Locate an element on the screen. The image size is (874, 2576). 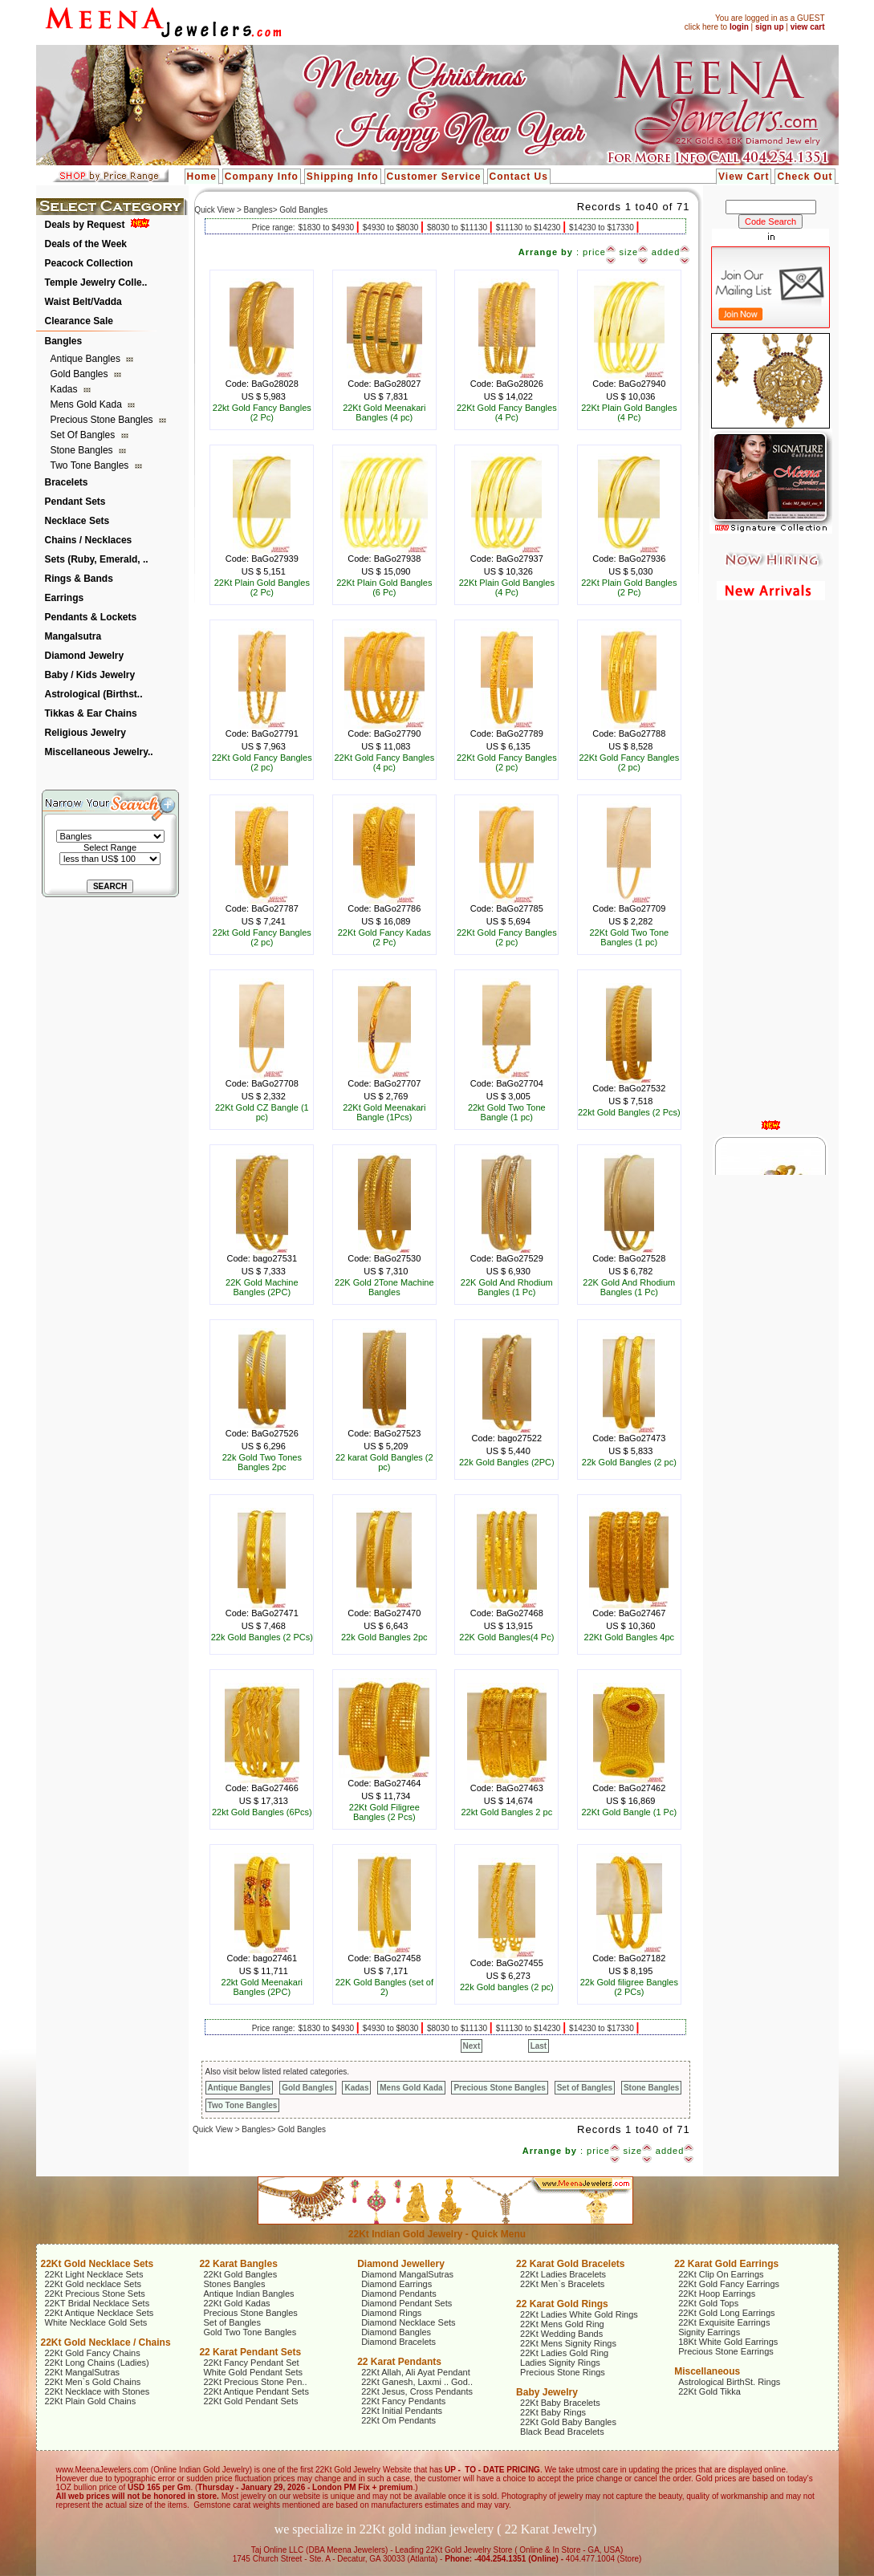
Shipping Info is located at coordinates (343, 176).